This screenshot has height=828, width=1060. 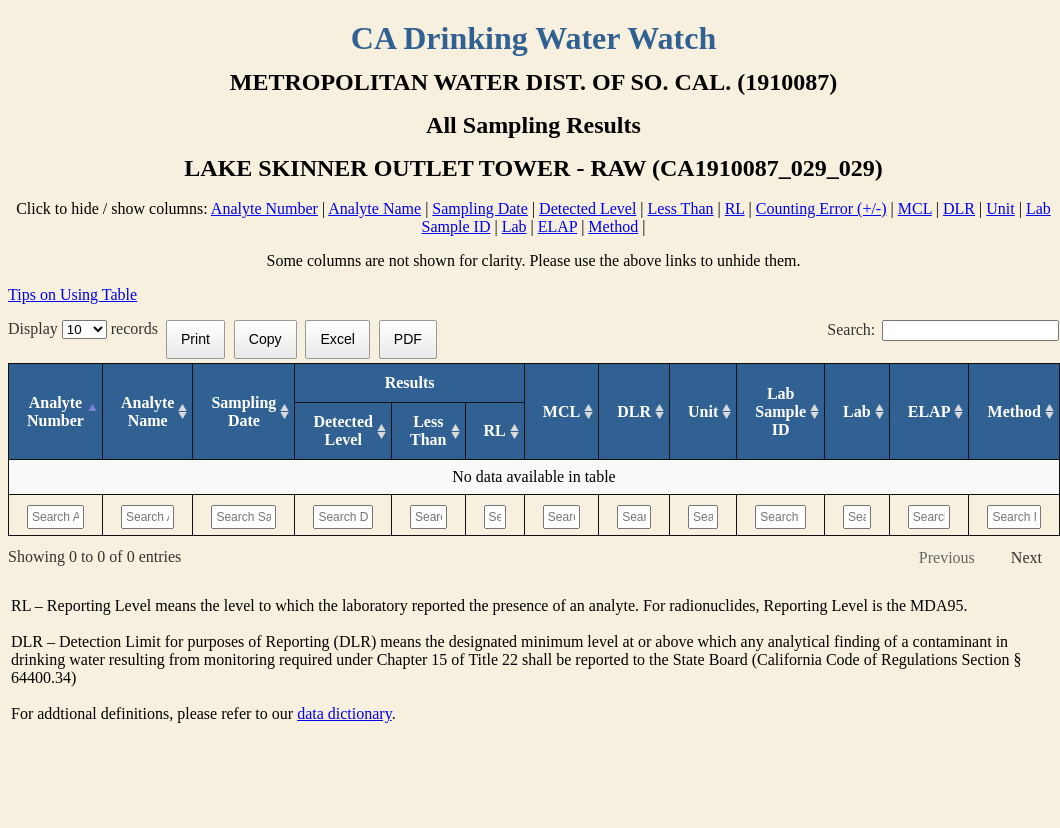 I want to click on ELAP, so click(x=557, y=226).